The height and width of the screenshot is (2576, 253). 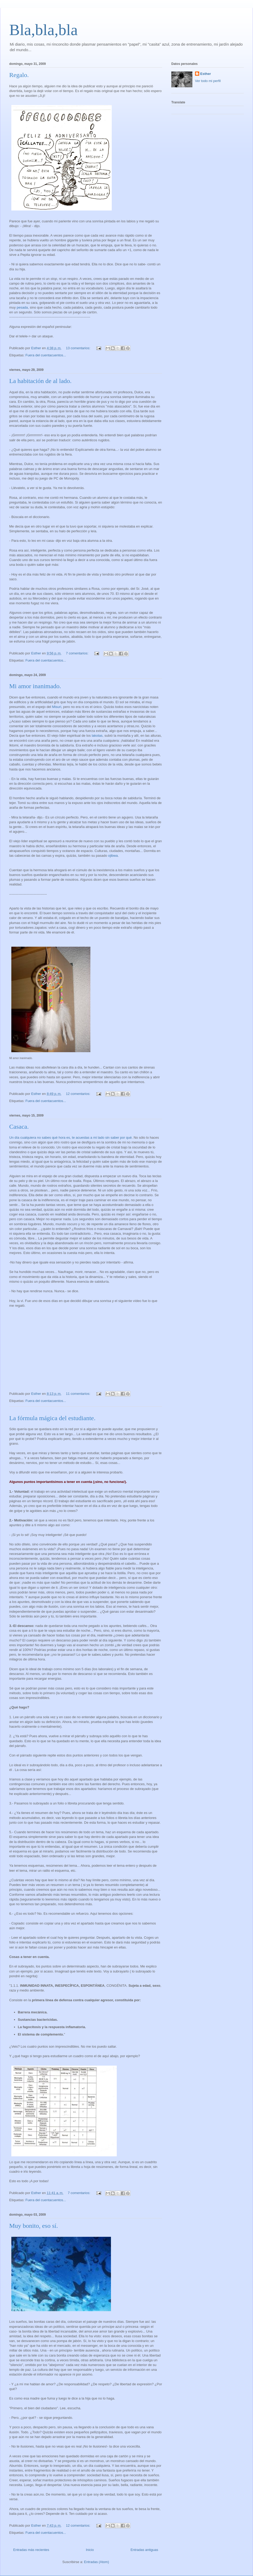 I want to click on ojibwa, so click(x=113, y=856).